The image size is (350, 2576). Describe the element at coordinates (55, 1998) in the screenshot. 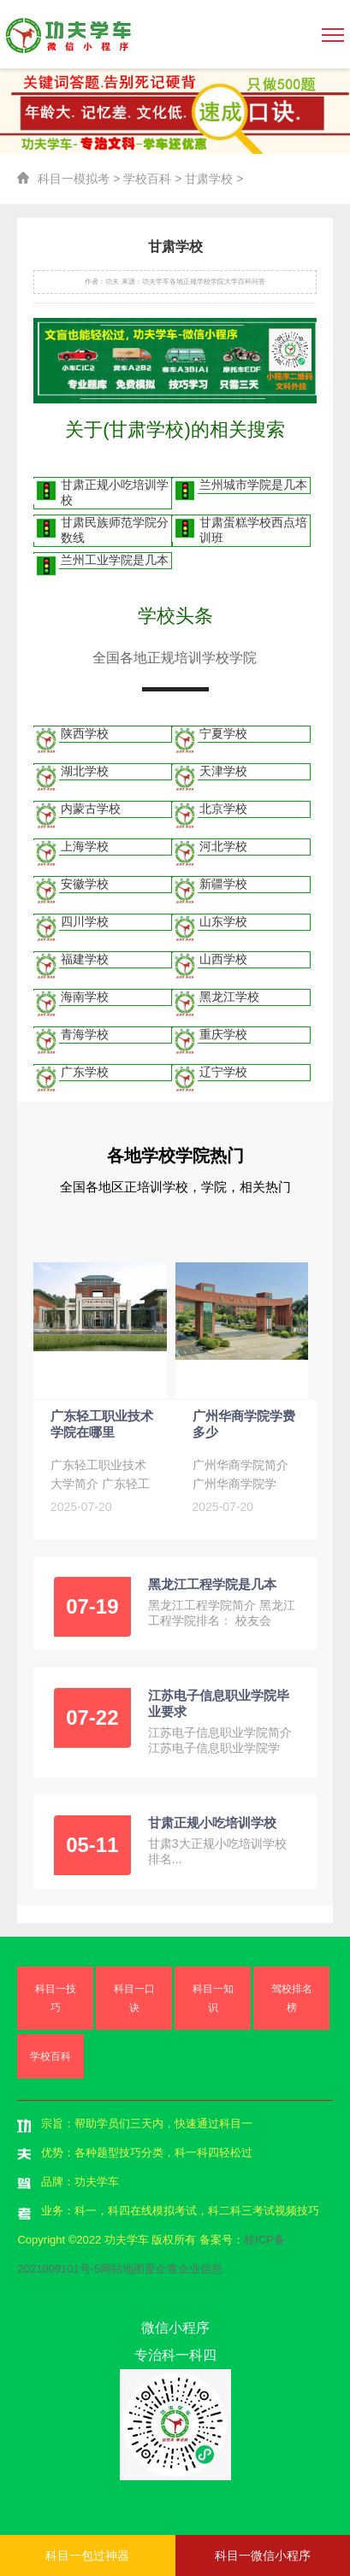

I see `科目一技巧` at that location.